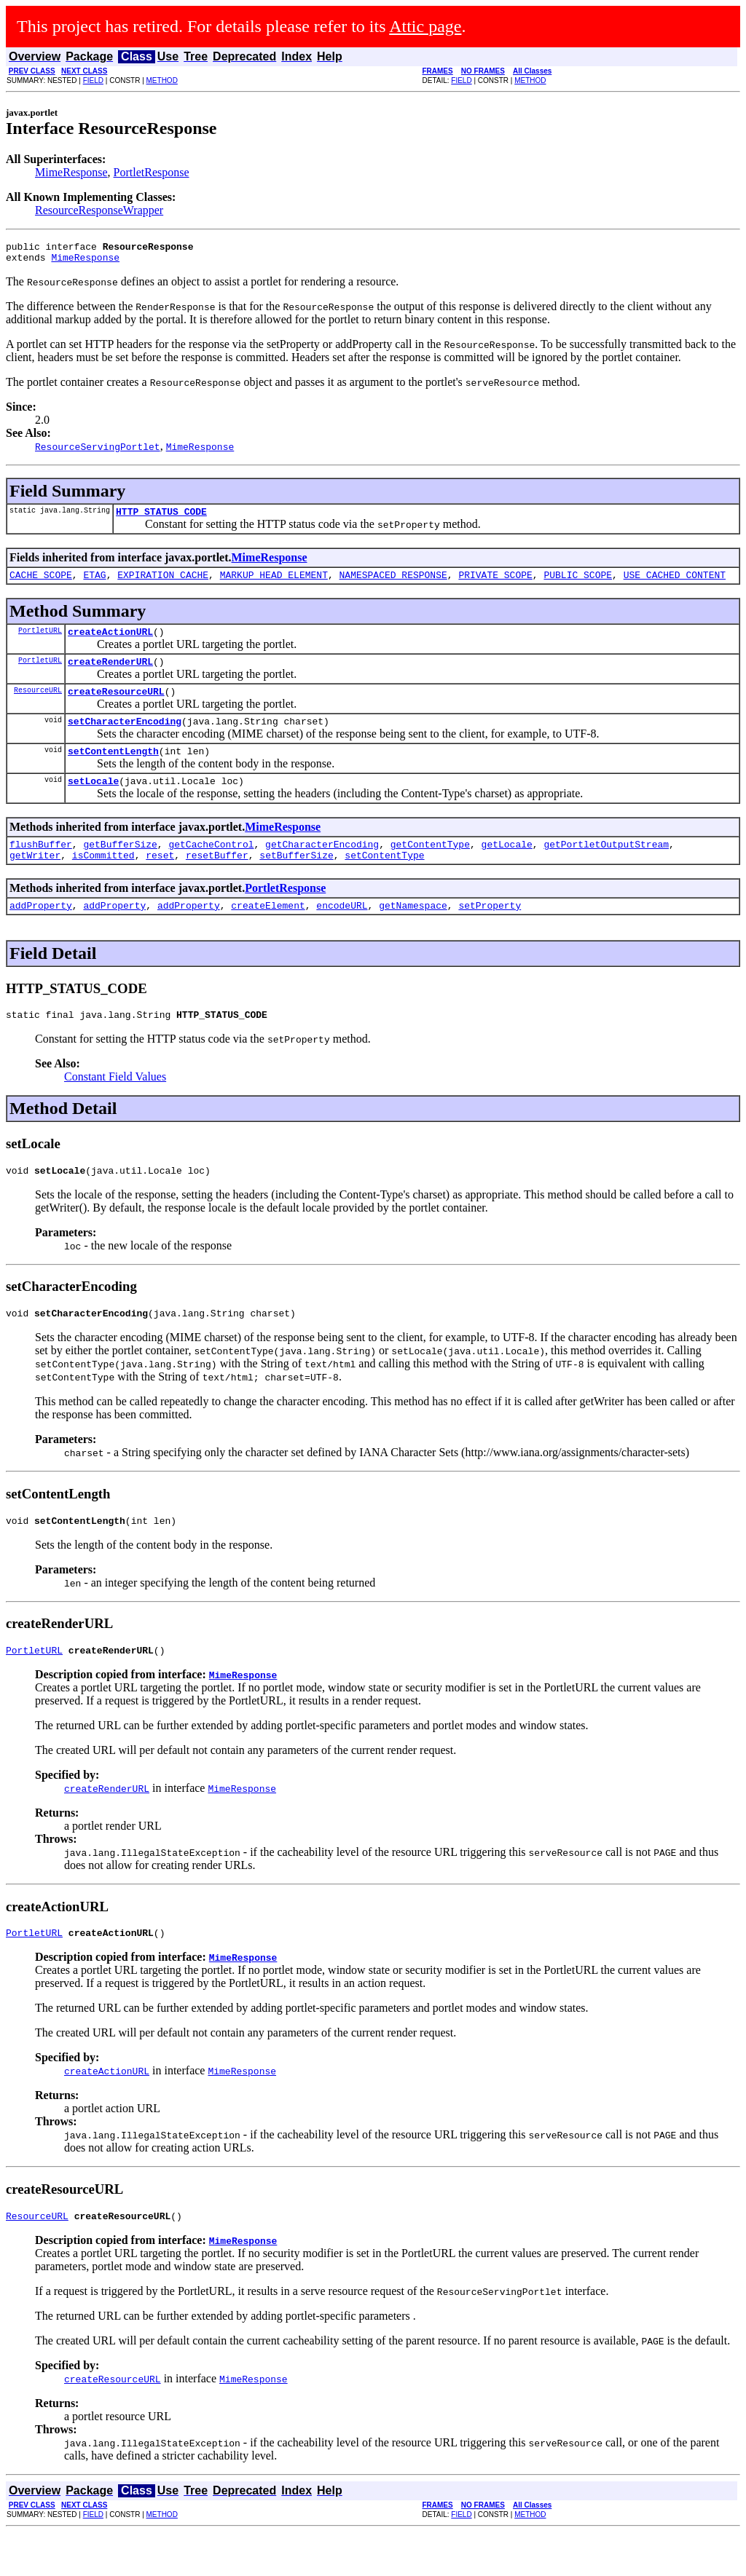 Image resolution: width=746 pixels, height=2576 pixels. I want to click on EXPIRATION_CACHE, so click(162, 583).